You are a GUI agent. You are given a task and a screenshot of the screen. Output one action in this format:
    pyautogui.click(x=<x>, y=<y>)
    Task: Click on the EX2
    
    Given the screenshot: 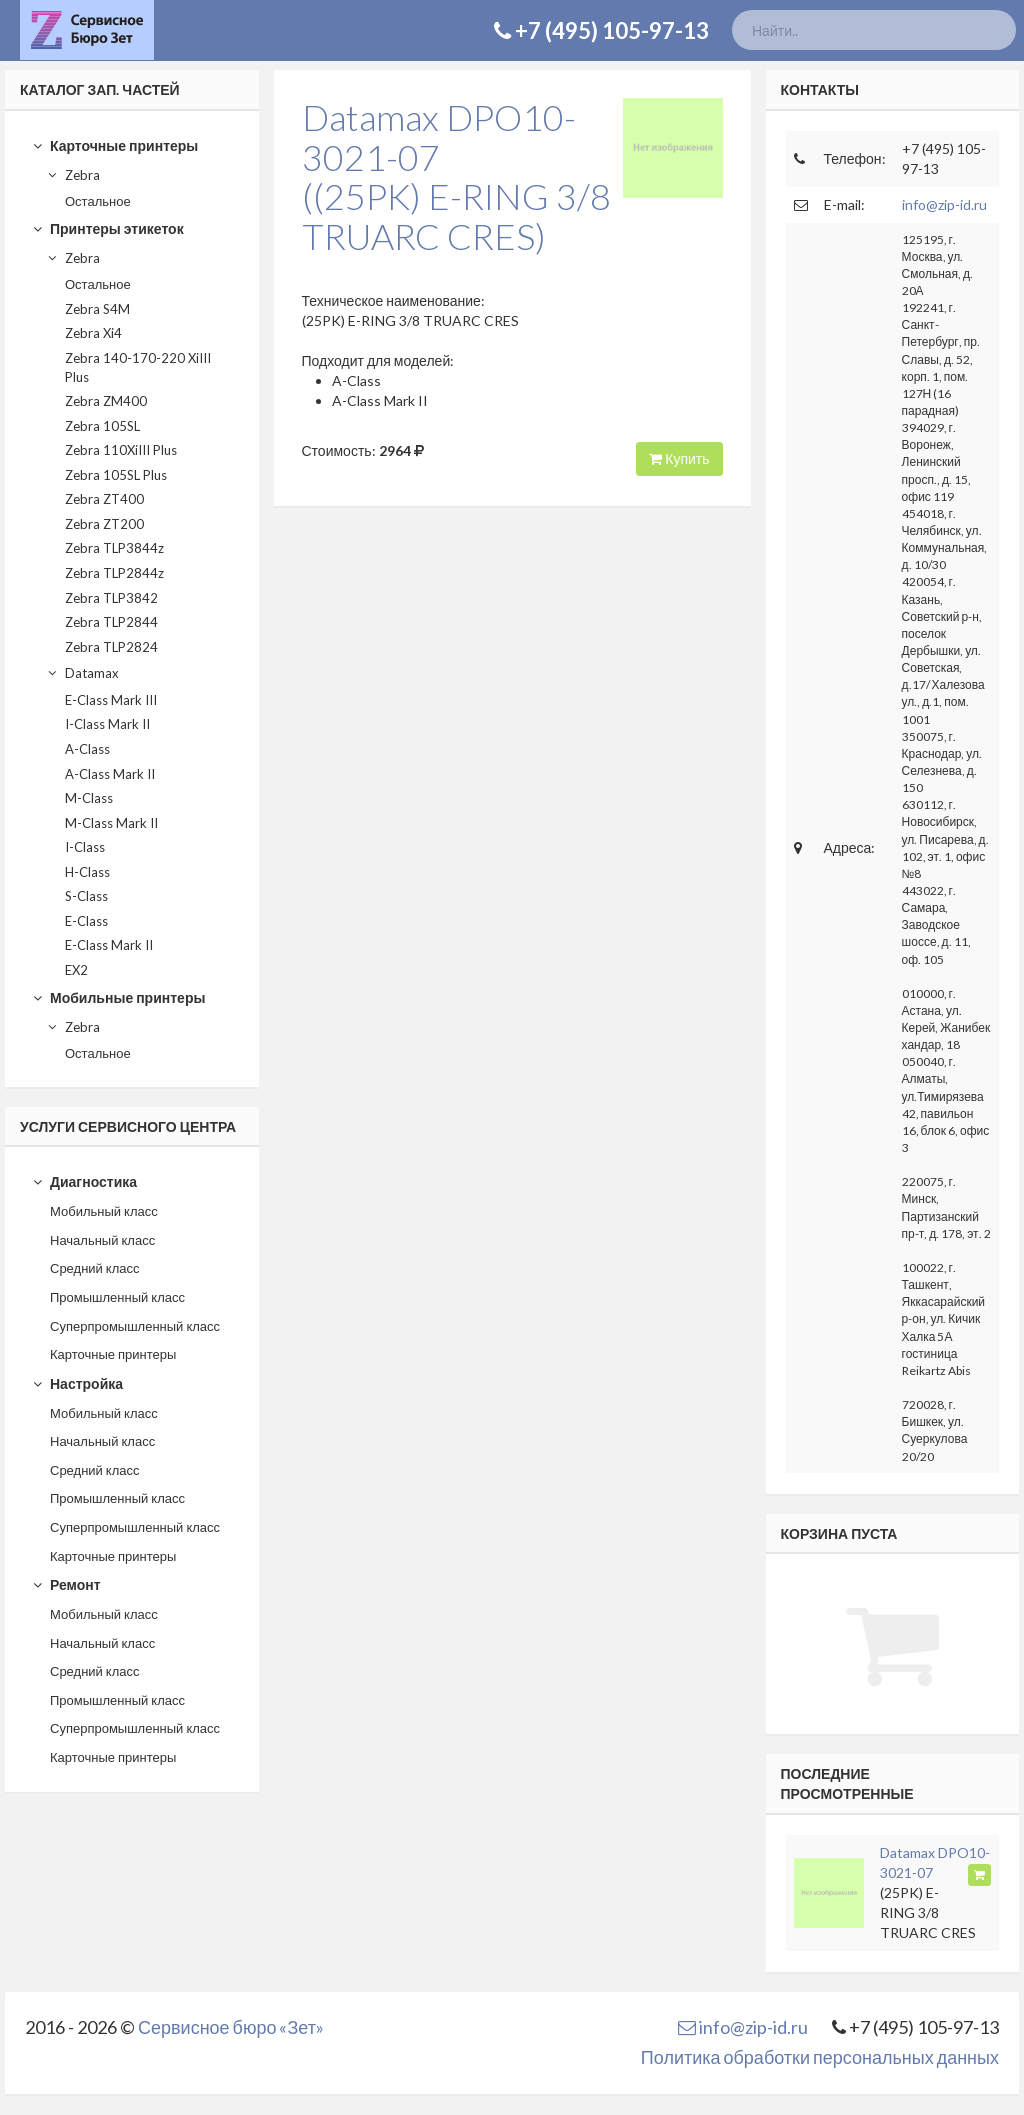 What is the action you would take?
    pyautogui.click(x=76, y=970)
    